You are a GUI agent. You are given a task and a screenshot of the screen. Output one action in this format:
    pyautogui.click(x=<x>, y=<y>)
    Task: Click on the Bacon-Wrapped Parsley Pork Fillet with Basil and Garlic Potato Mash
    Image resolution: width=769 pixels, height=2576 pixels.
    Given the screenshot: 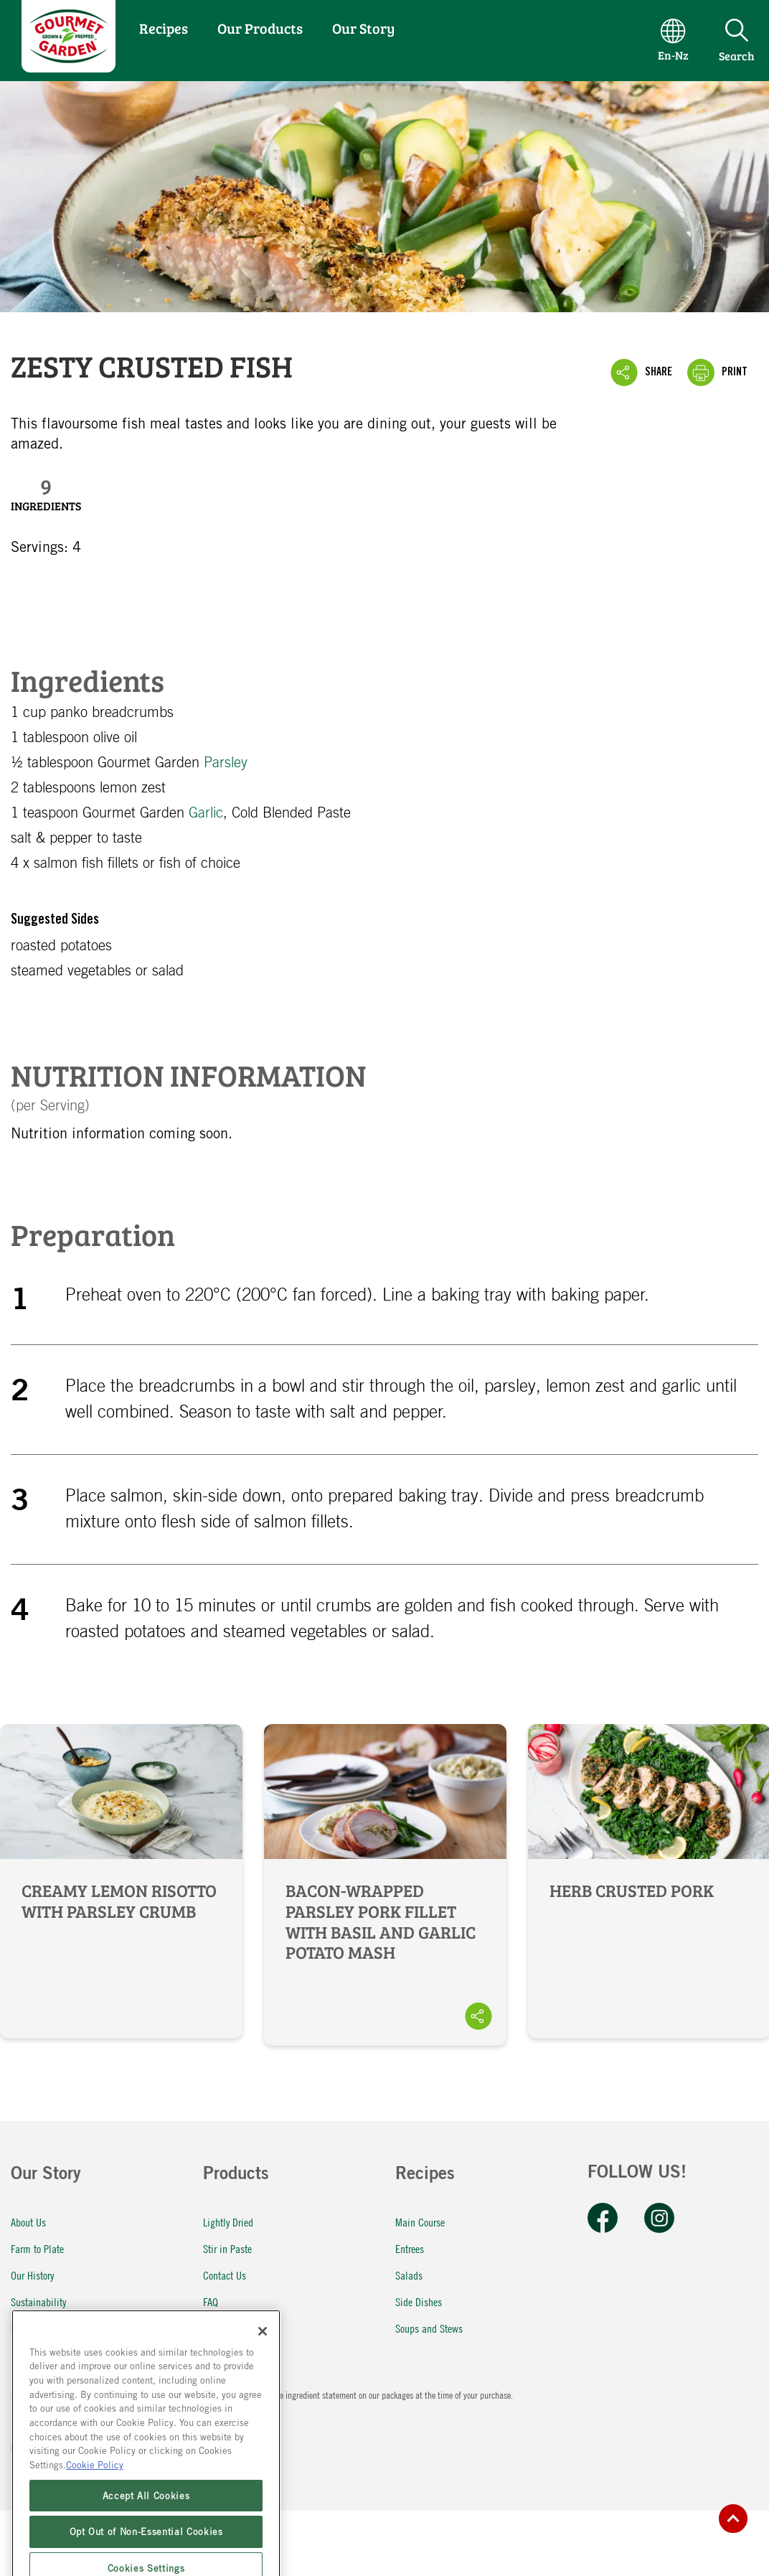 What is the action you would take?
    pyautogui.click(x=385, y=1885)
    